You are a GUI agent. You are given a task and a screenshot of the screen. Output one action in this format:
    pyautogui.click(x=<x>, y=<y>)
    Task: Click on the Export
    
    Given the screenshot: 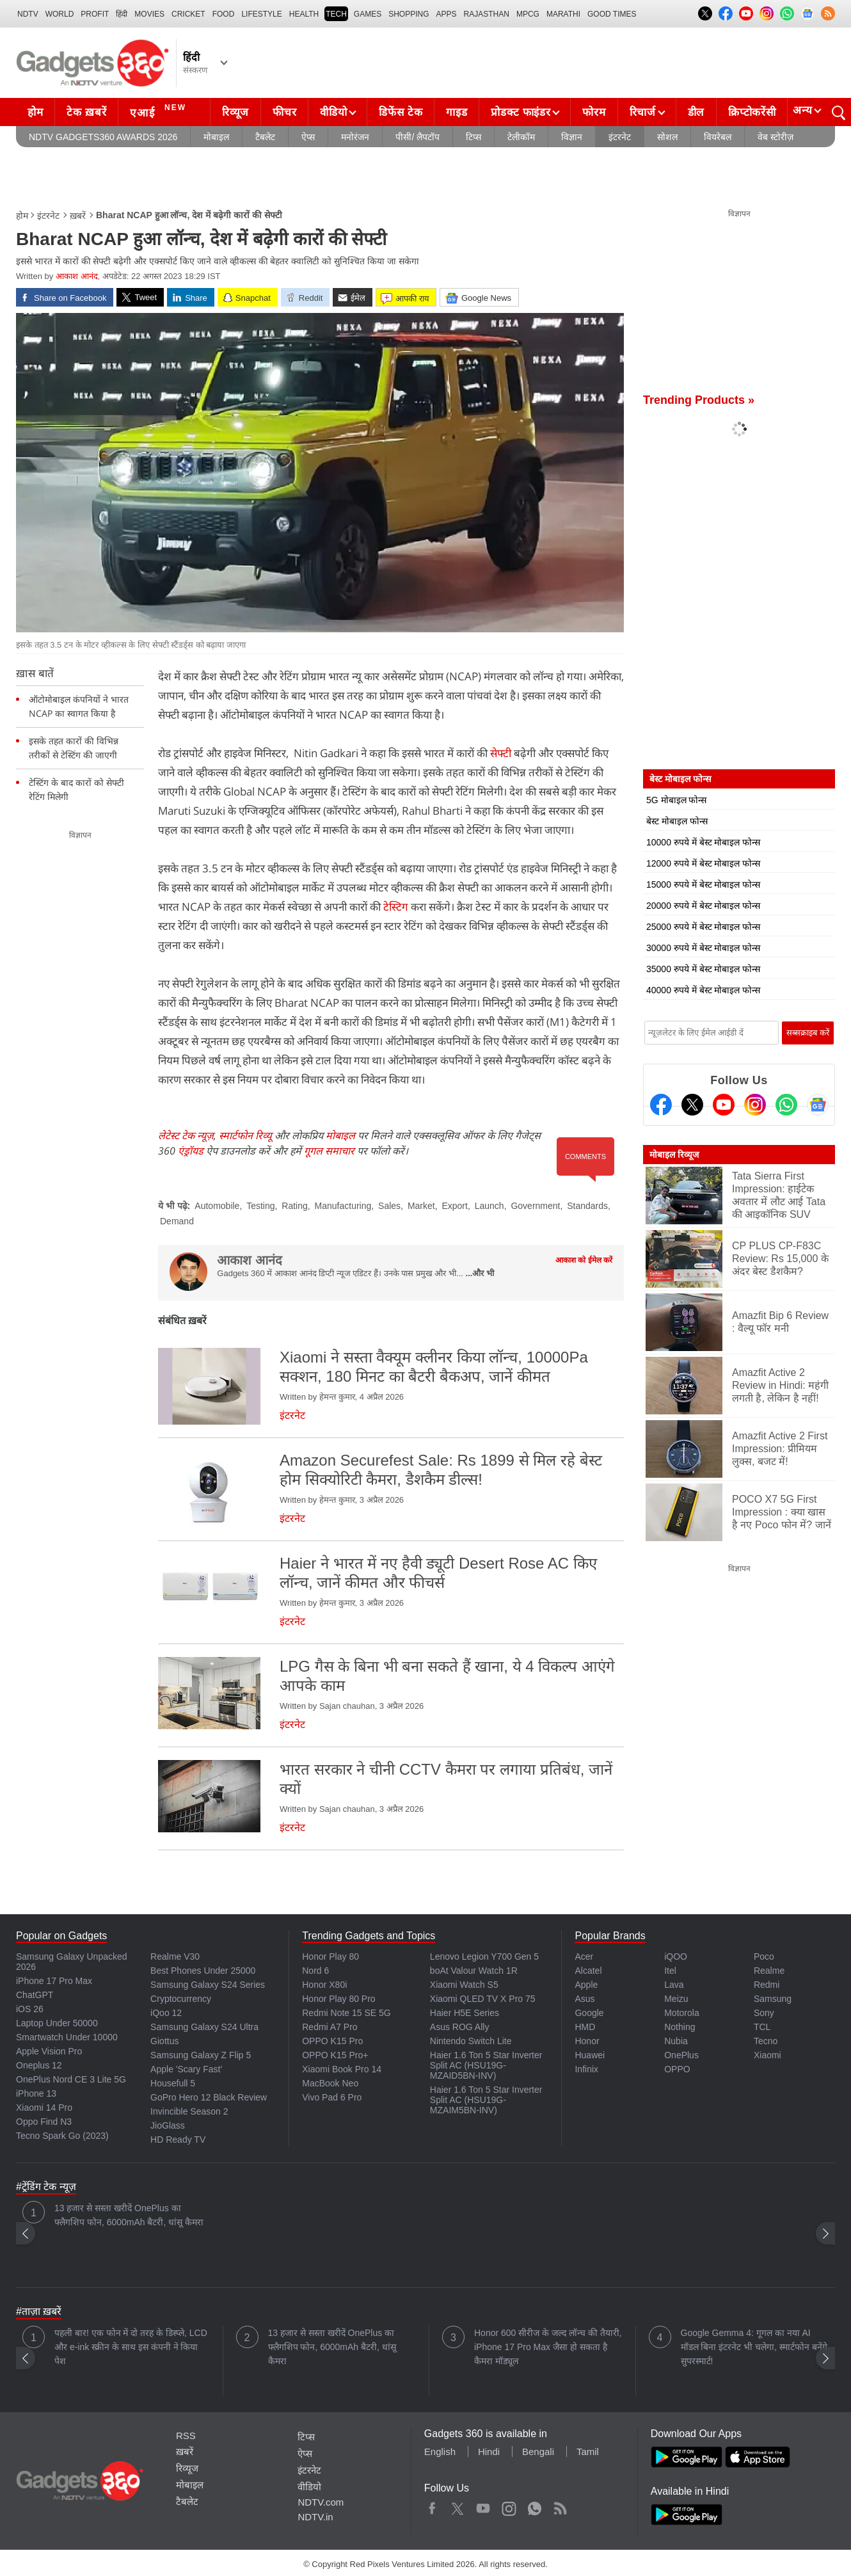 What is the action you would take?
    pyautogui.click(x=454, y=1206)
    